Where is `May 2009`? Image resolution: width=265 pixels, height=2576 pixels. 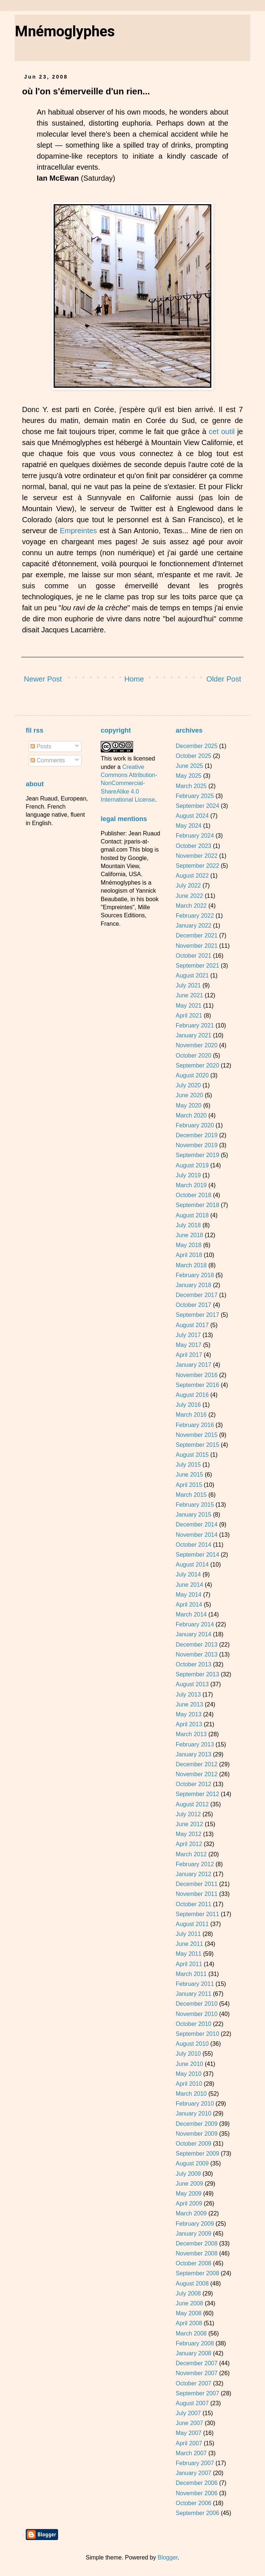 May 2009 is located at coordinates (188, 2193).